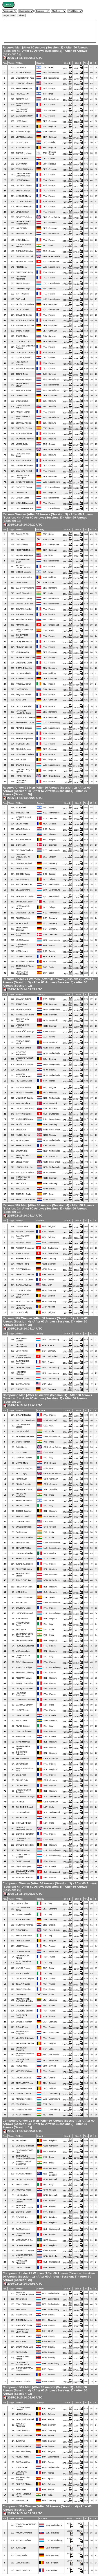 This screenshot has height=2576, width=100. Describe the element at coordinates (23, 185) in the screenshot. I see `COLLAUD Evann` at that location.